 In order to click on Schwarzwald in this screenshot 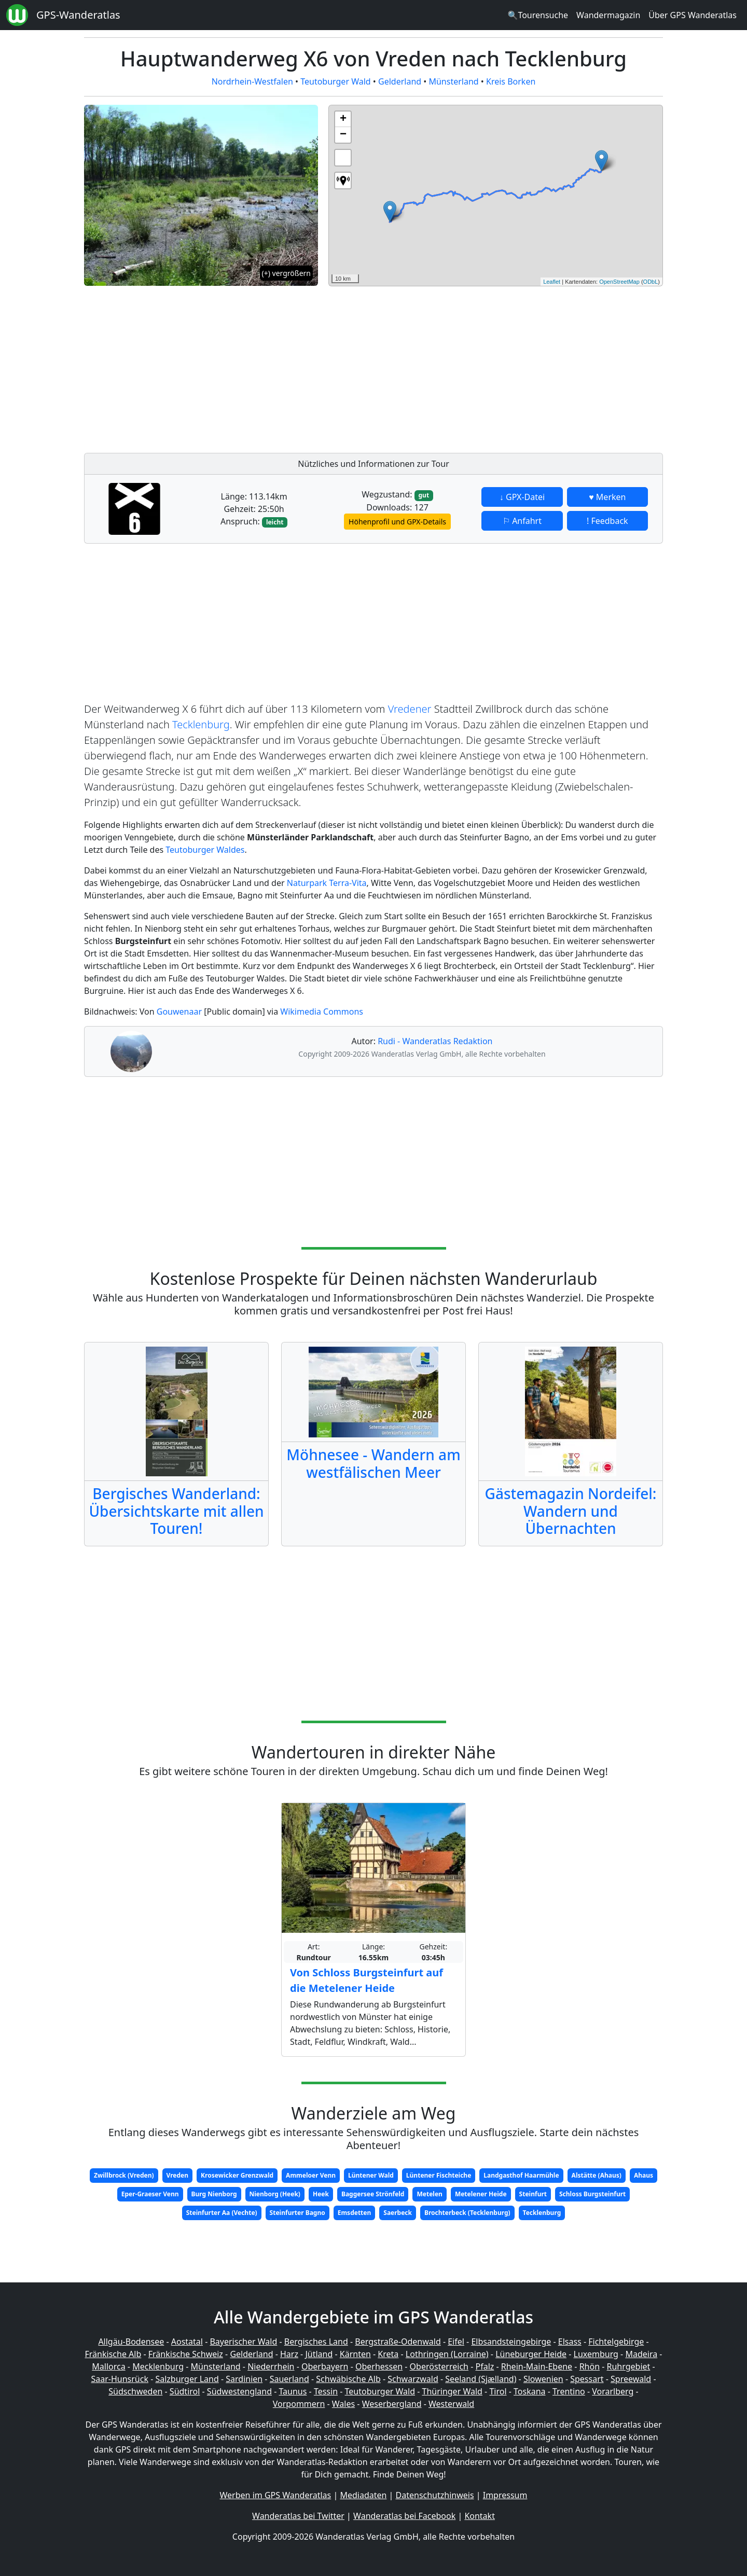, I will do `click(413, 2379)`.